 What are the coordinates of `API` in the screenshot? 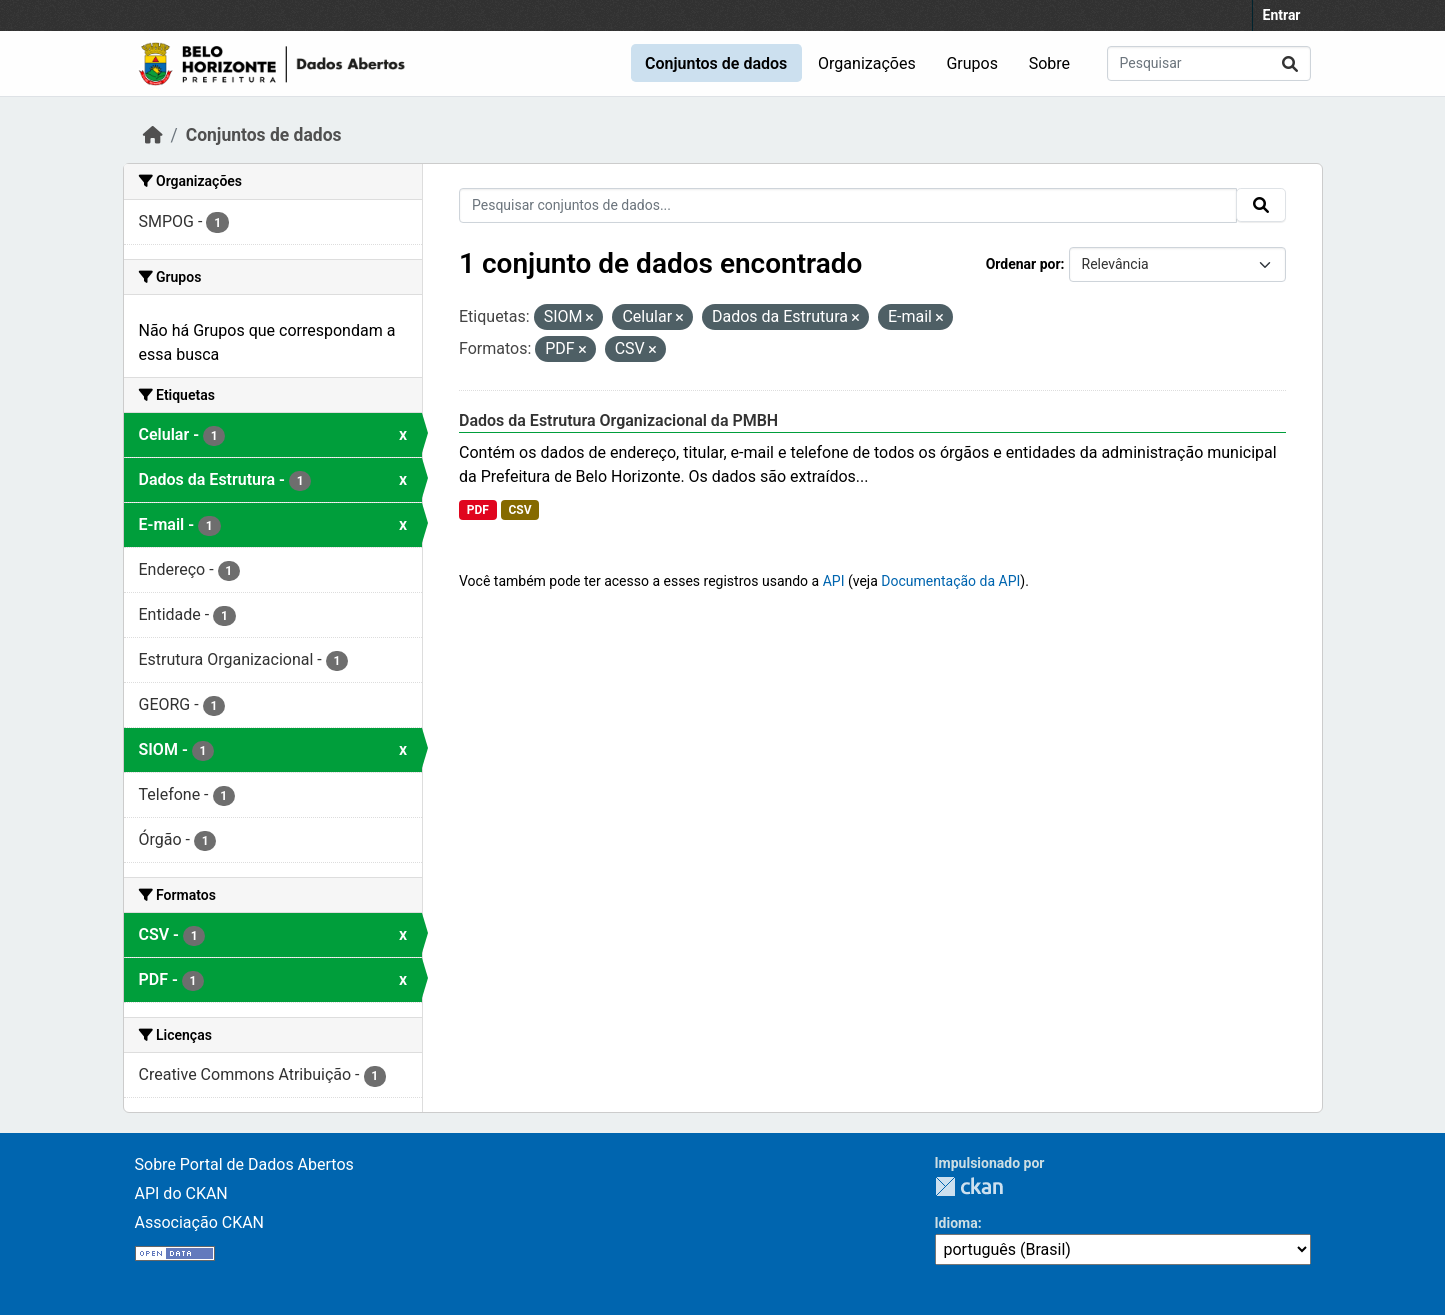 It's located at (834, 581).